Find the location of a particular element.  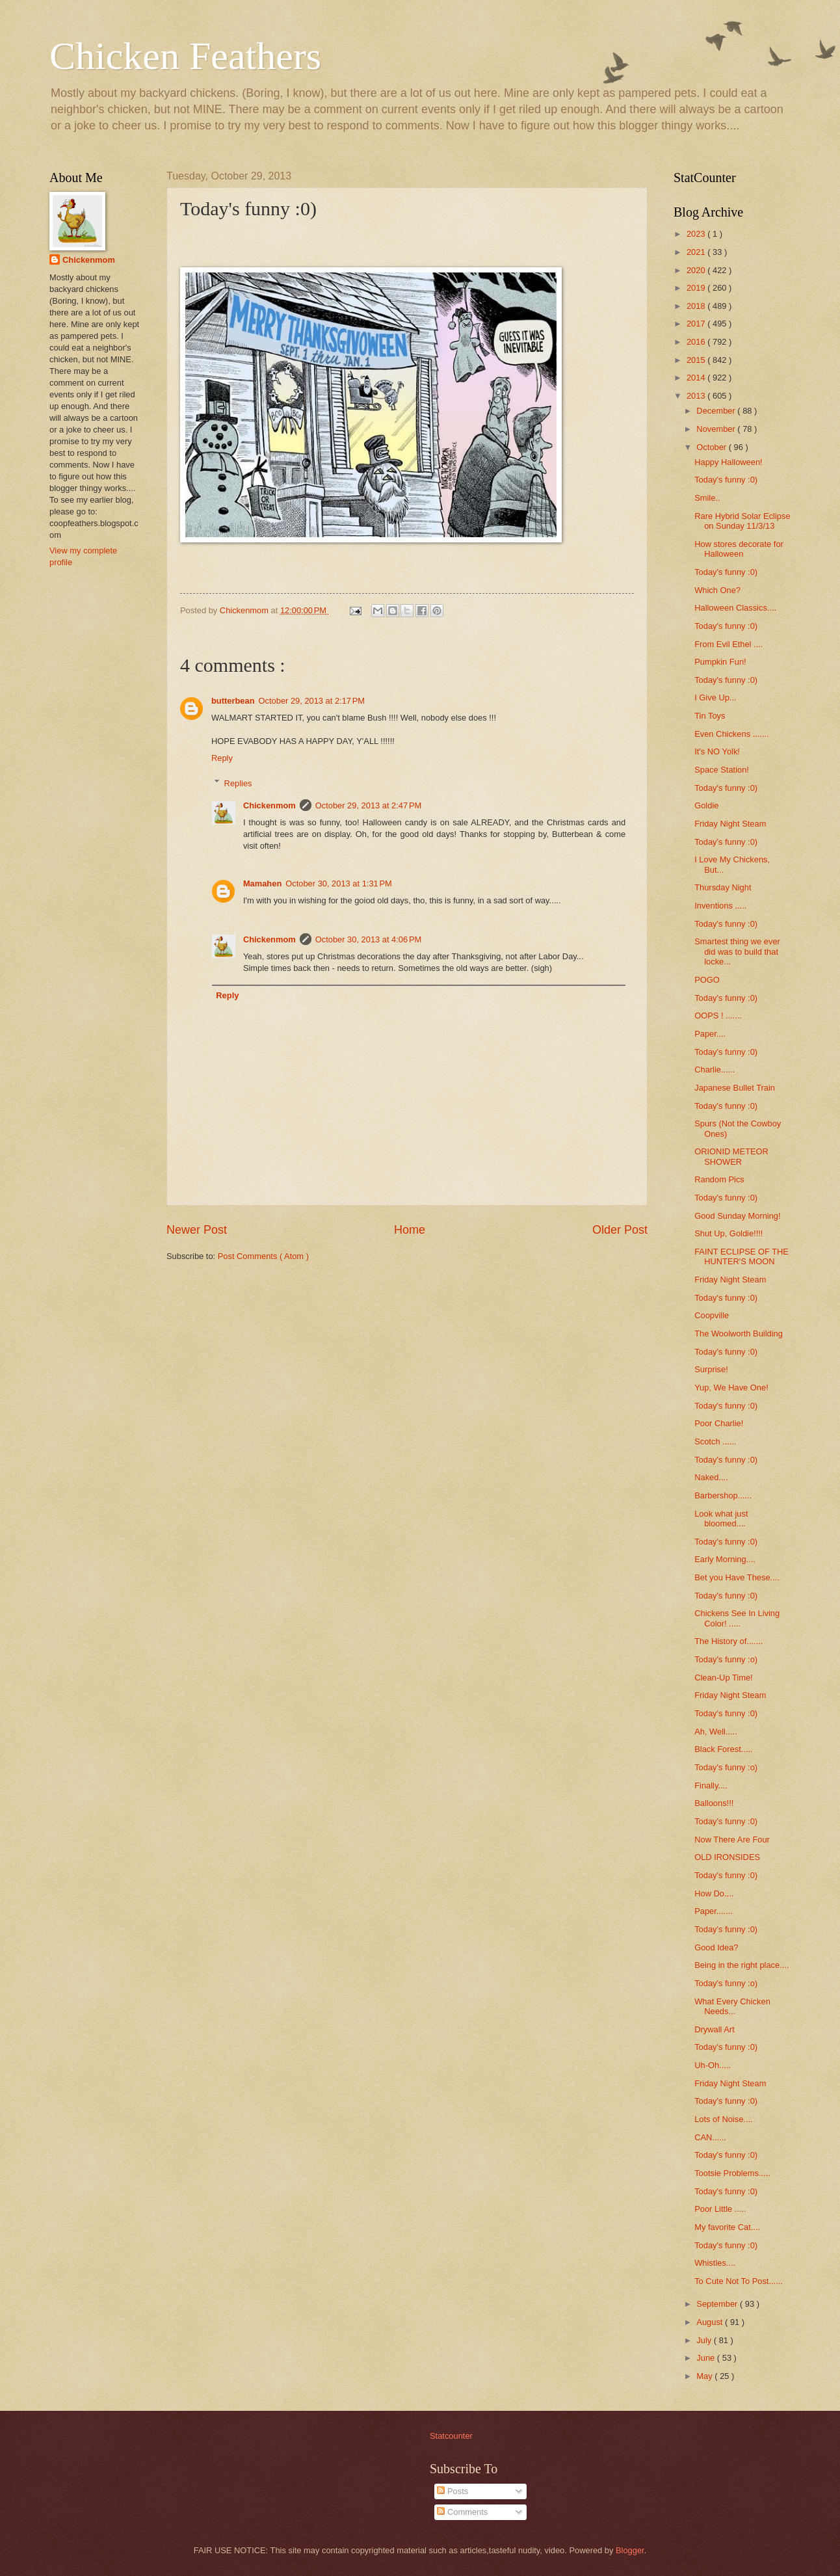

Replies is located at coordinates (238, 783).